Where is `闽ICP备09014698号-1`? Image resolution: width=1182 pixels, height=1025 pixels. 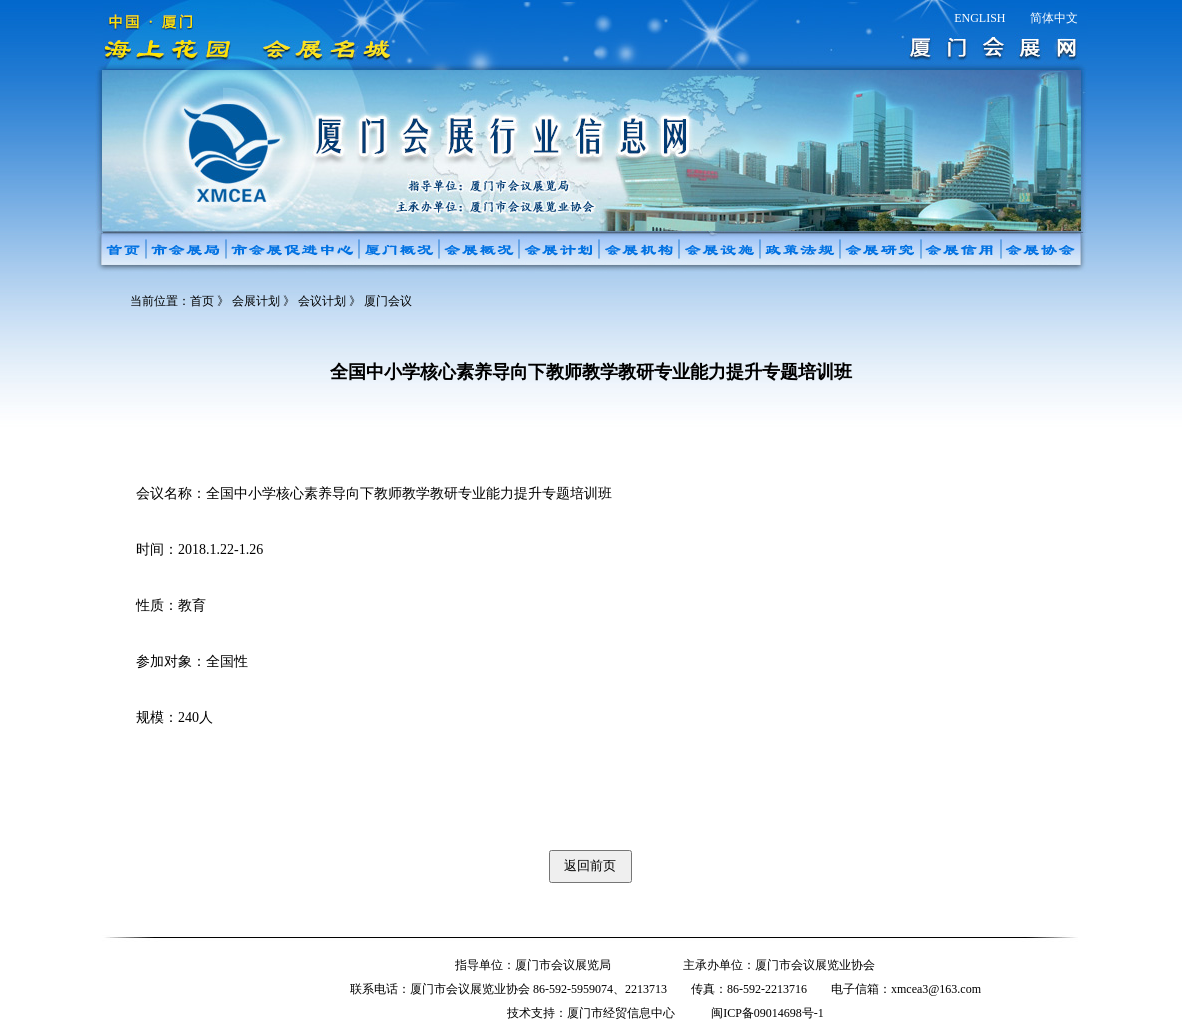
闽ICP备09014698号-1 is located at coordinates (767, 1013).